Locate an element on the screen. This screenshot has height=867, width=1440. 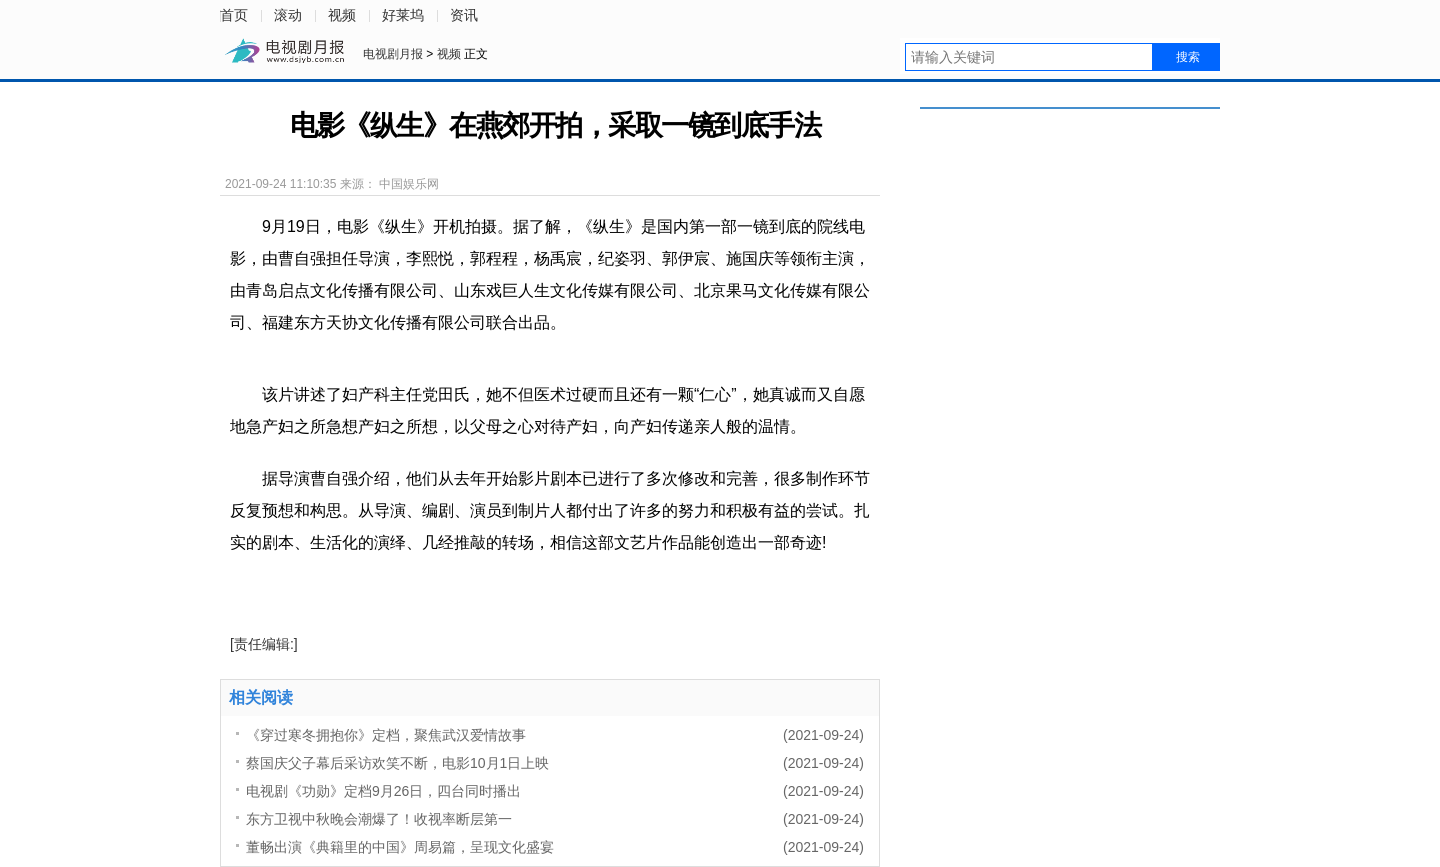
东方卫视中秋晚会潮爆了！收视率断层第一 is located at coordinates (379, 819).